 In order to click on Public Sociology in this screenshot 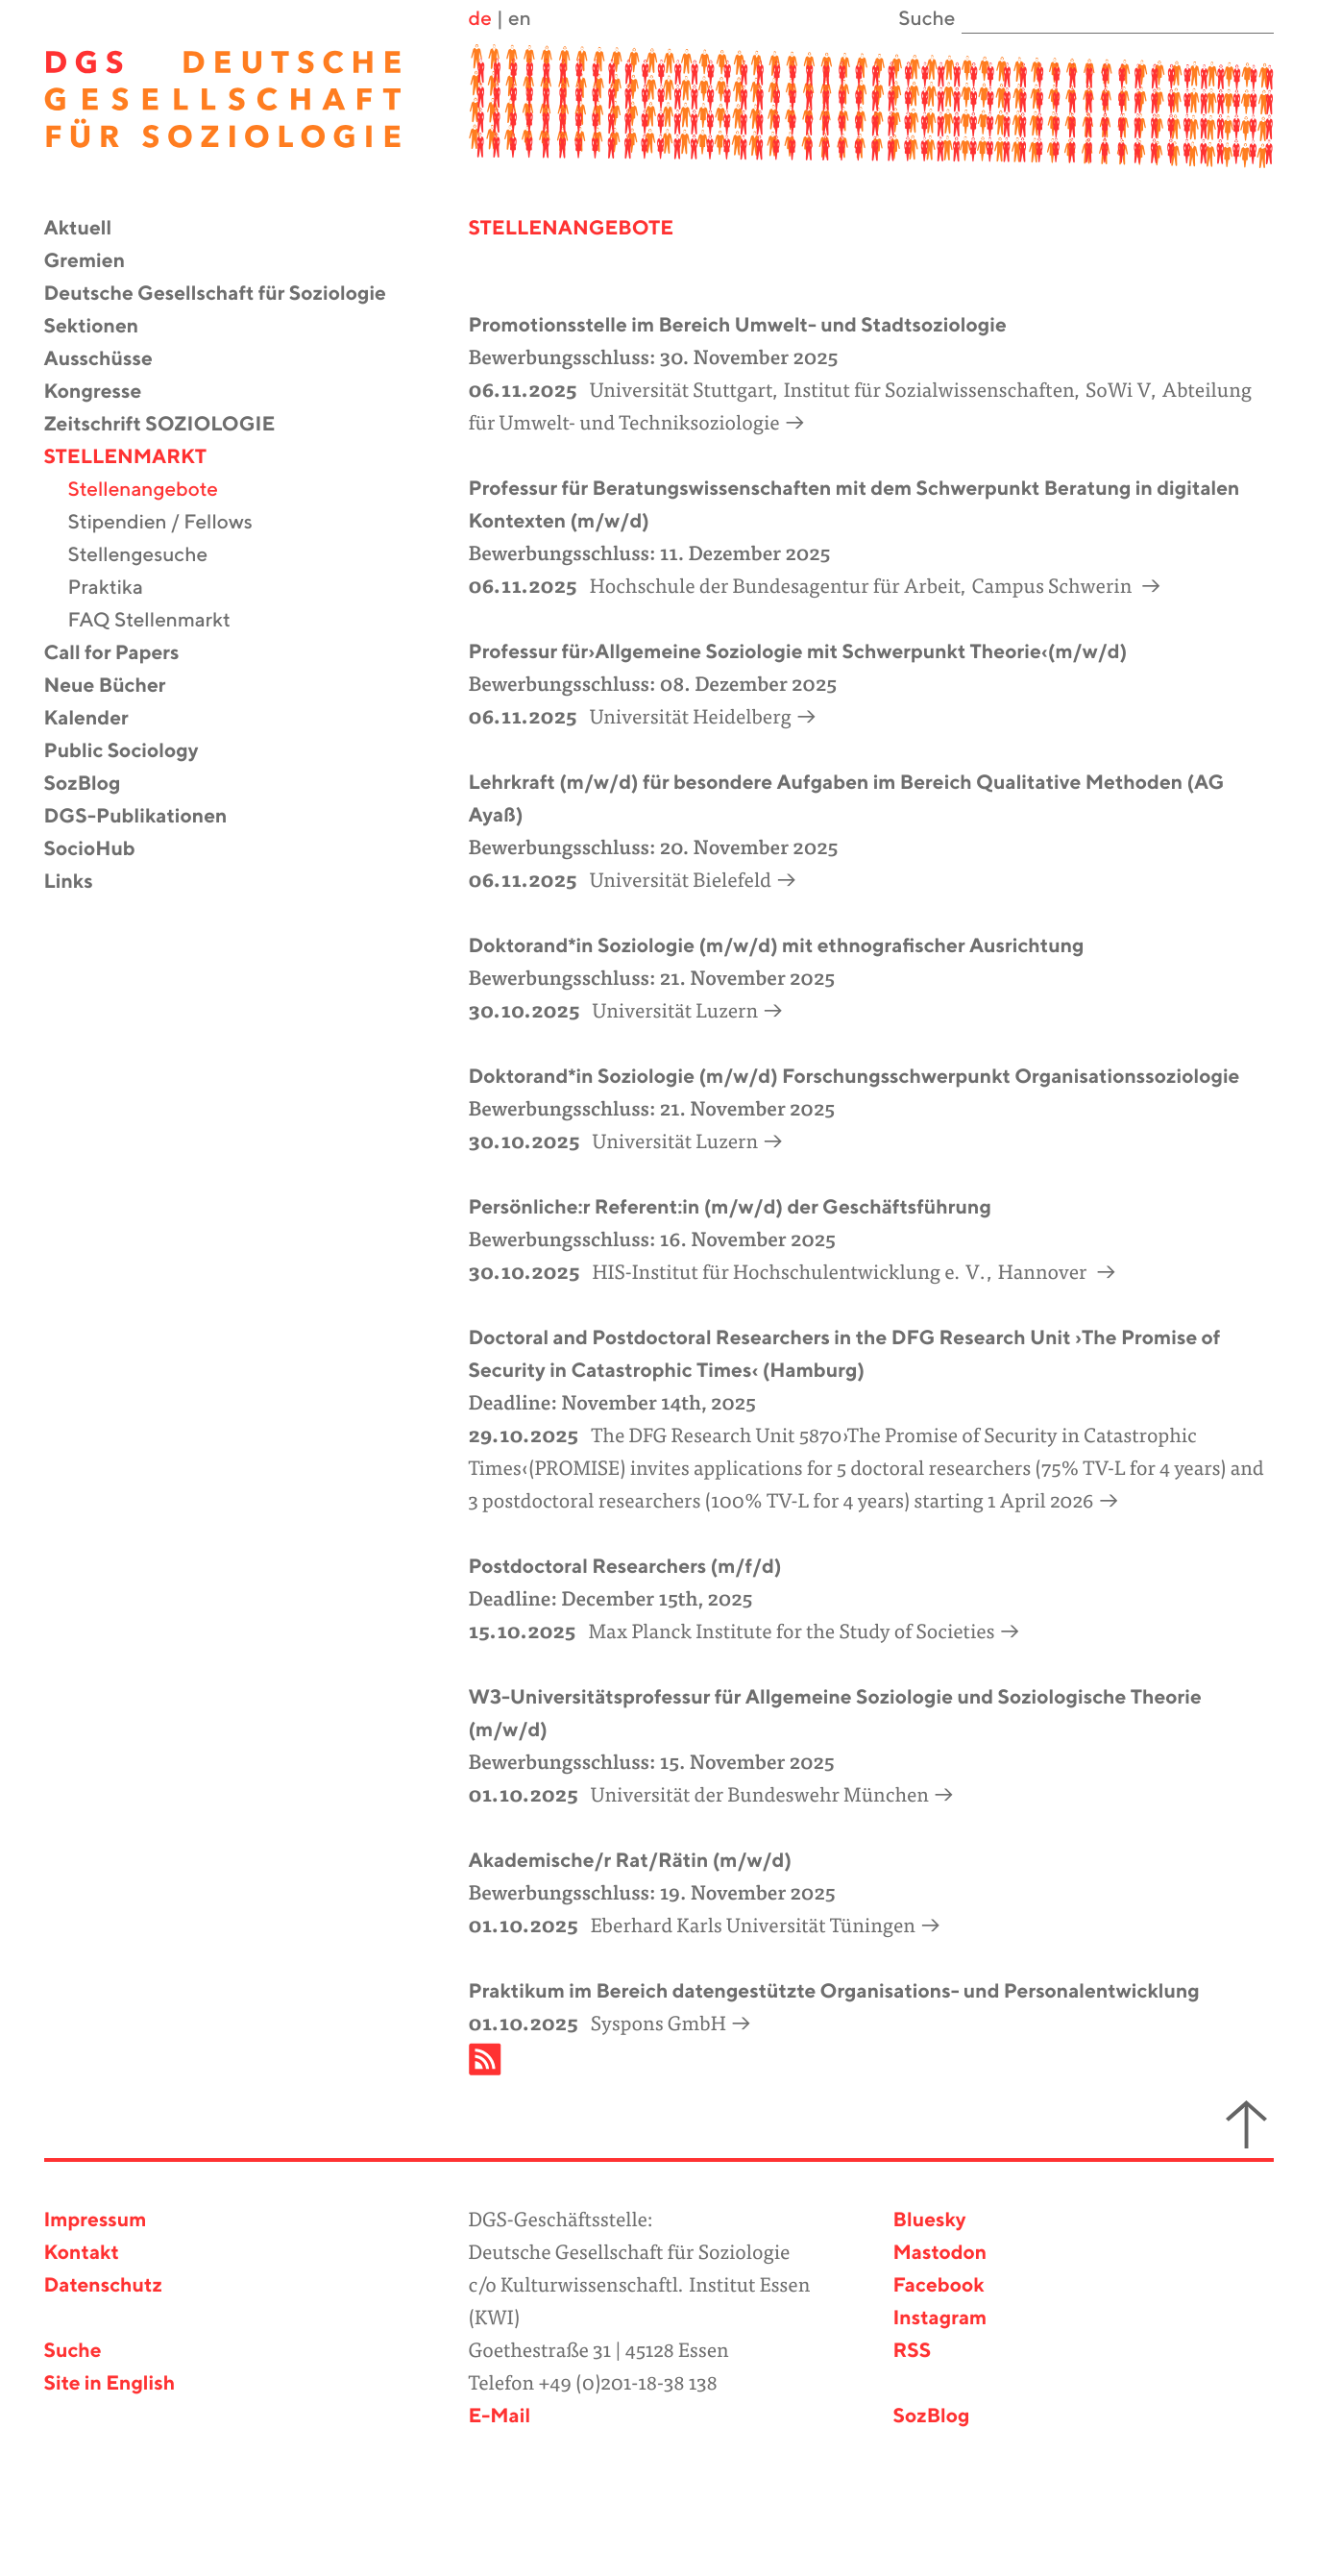, I will do `click(133, 752)`.